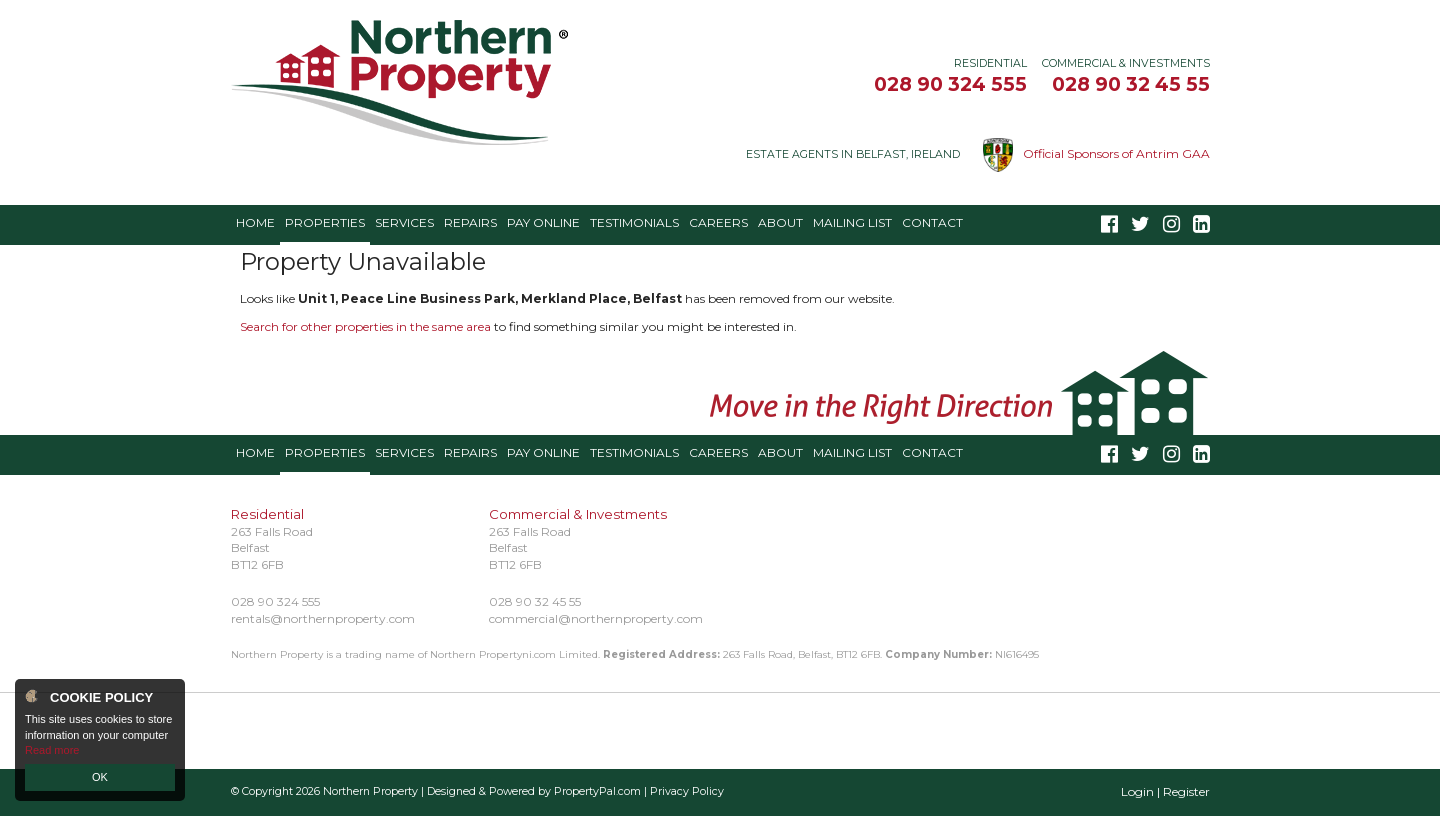 This screenshot has height=816, width=1440. What do you see at coordinates (950, 84) in the screenshot?
I see `028 90 324 555` at bounding box center [950, 84].